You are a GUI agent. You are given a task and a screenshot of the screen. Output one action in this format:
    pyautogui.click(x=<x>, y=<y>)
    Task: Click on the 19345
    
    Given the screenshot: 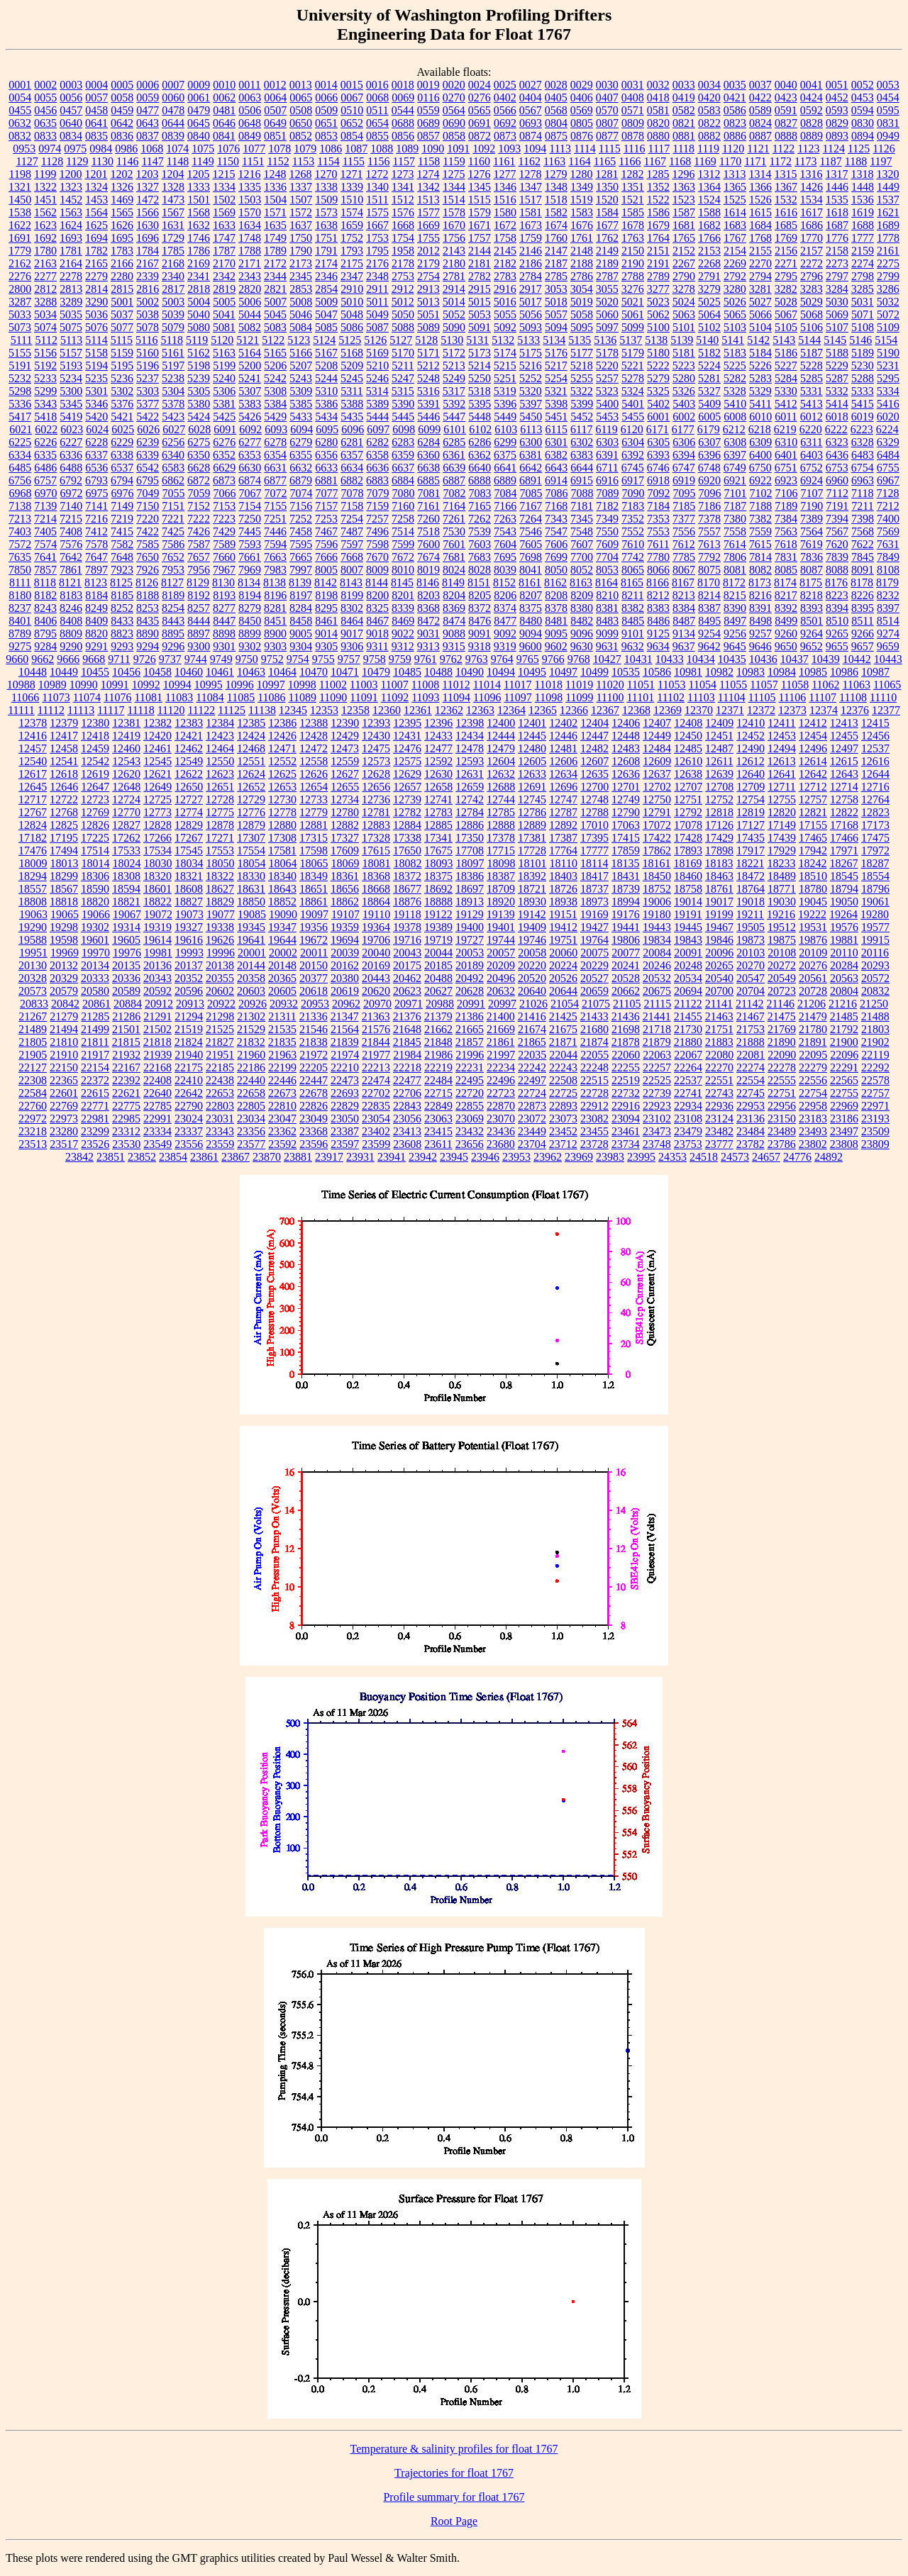 What is the action you would take?
    pyautogui.click(x=251, y=927)
    